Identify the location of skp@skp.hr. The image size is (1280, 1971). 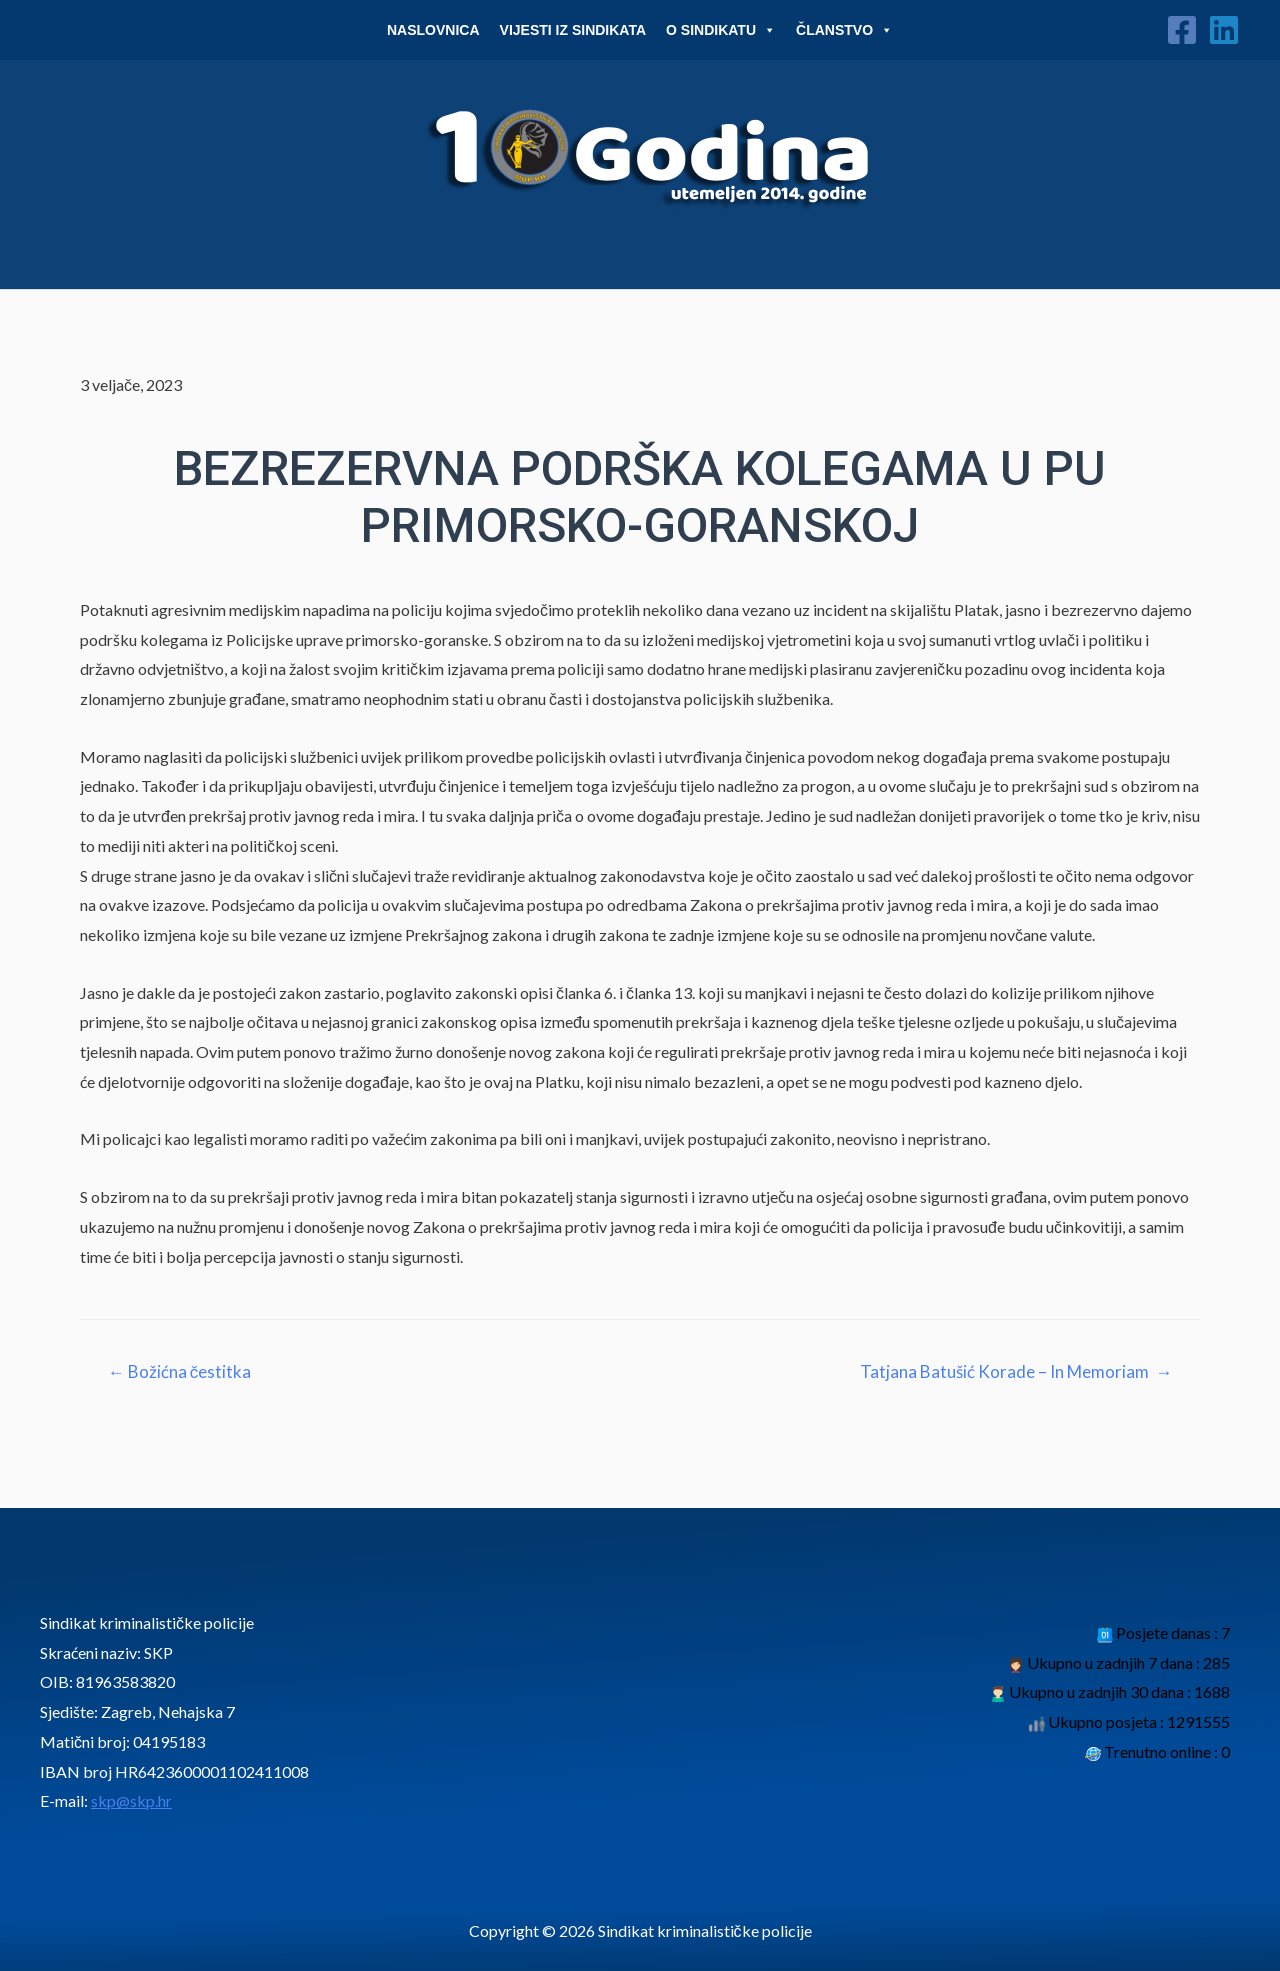
(131, 1800).